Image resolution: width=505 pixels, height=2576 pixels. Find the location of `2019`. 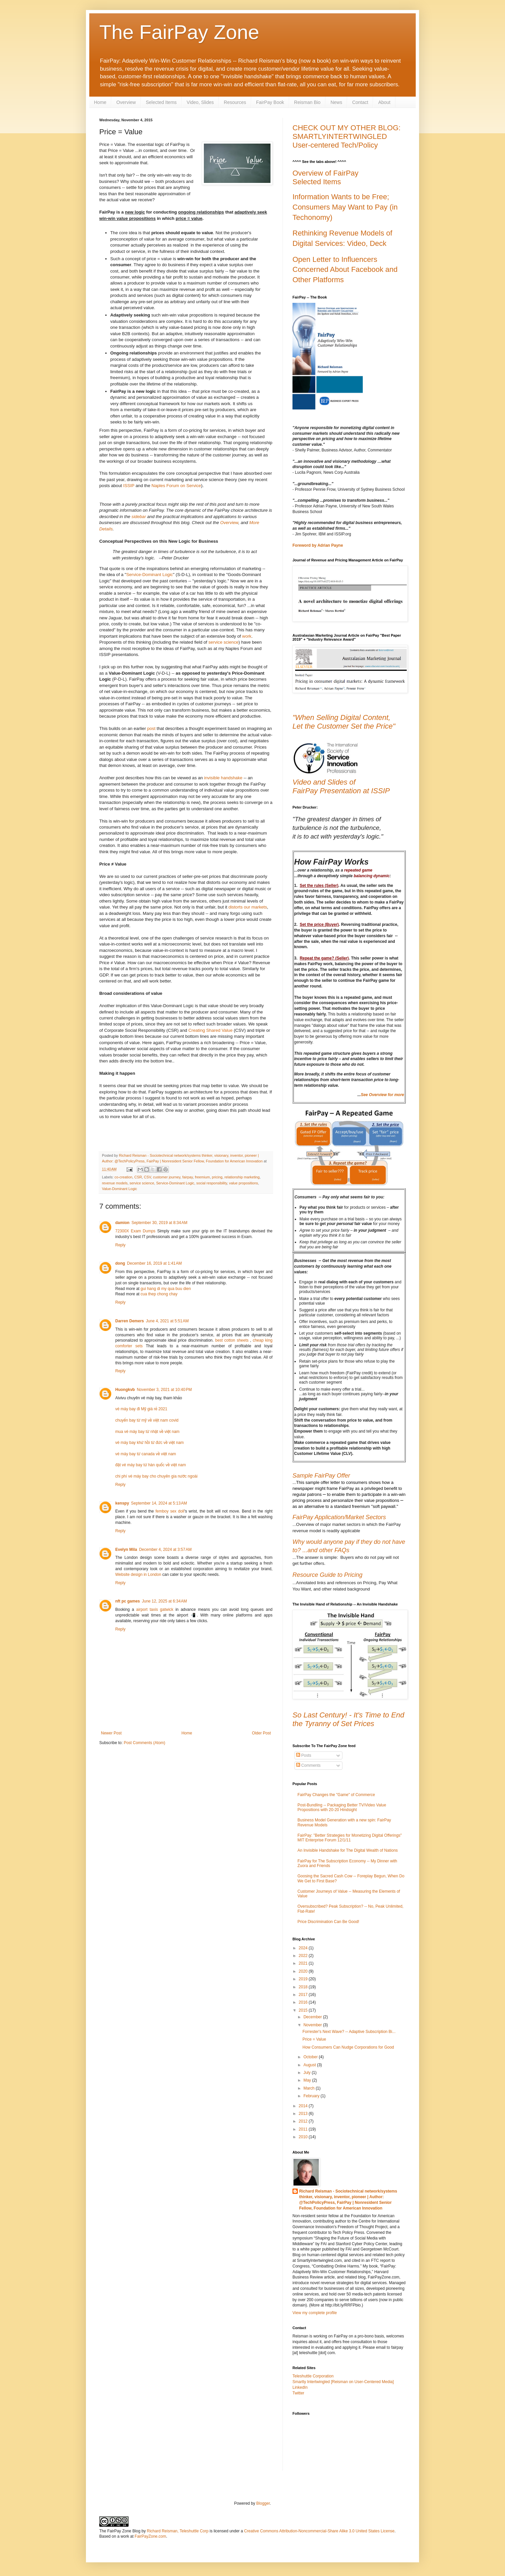

2019 is located at coordinates (304, 1979).